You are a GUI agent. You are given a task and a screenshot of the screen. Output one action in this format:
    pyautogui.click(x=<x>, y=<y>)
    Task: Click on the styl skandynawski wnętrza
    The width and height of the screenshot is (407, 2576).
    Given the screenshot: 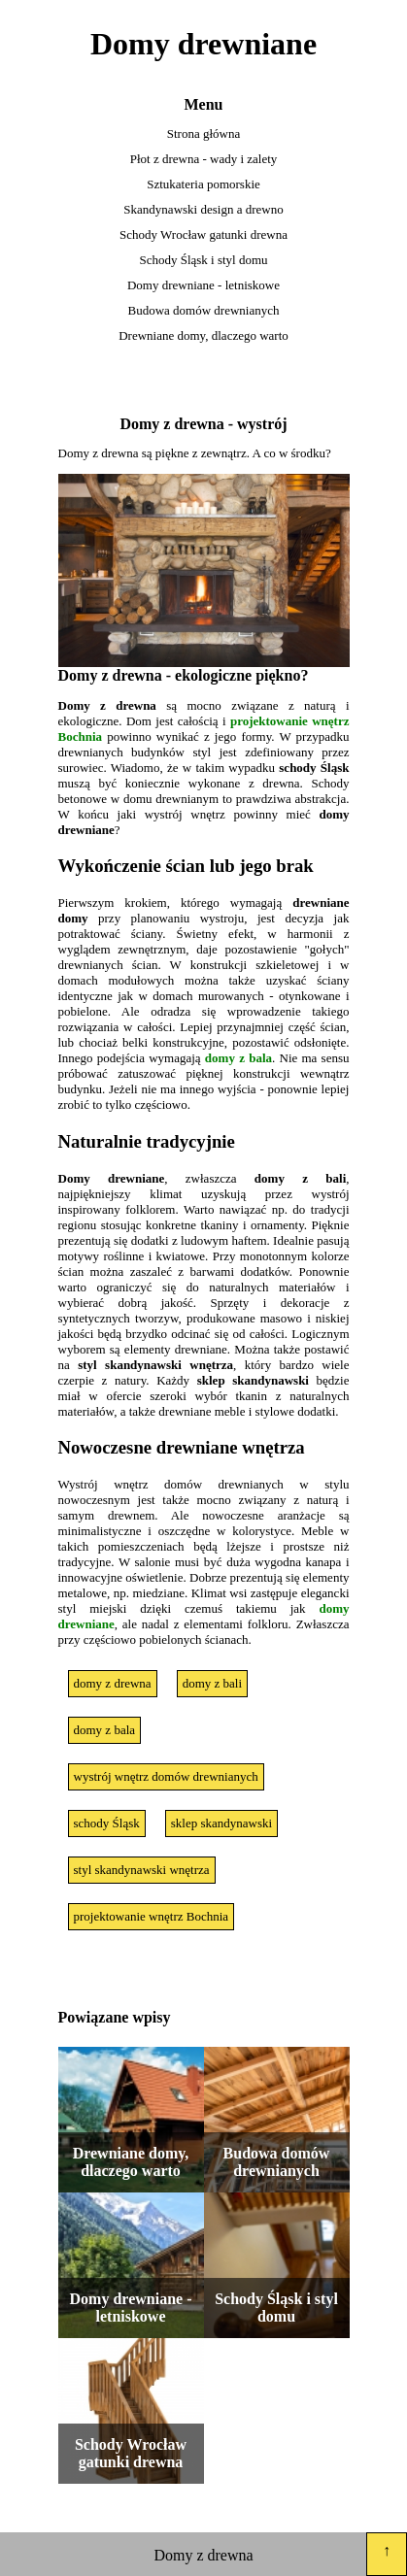 What is the action you would take?
    pyautogui.click(x=142, y=1869)
    